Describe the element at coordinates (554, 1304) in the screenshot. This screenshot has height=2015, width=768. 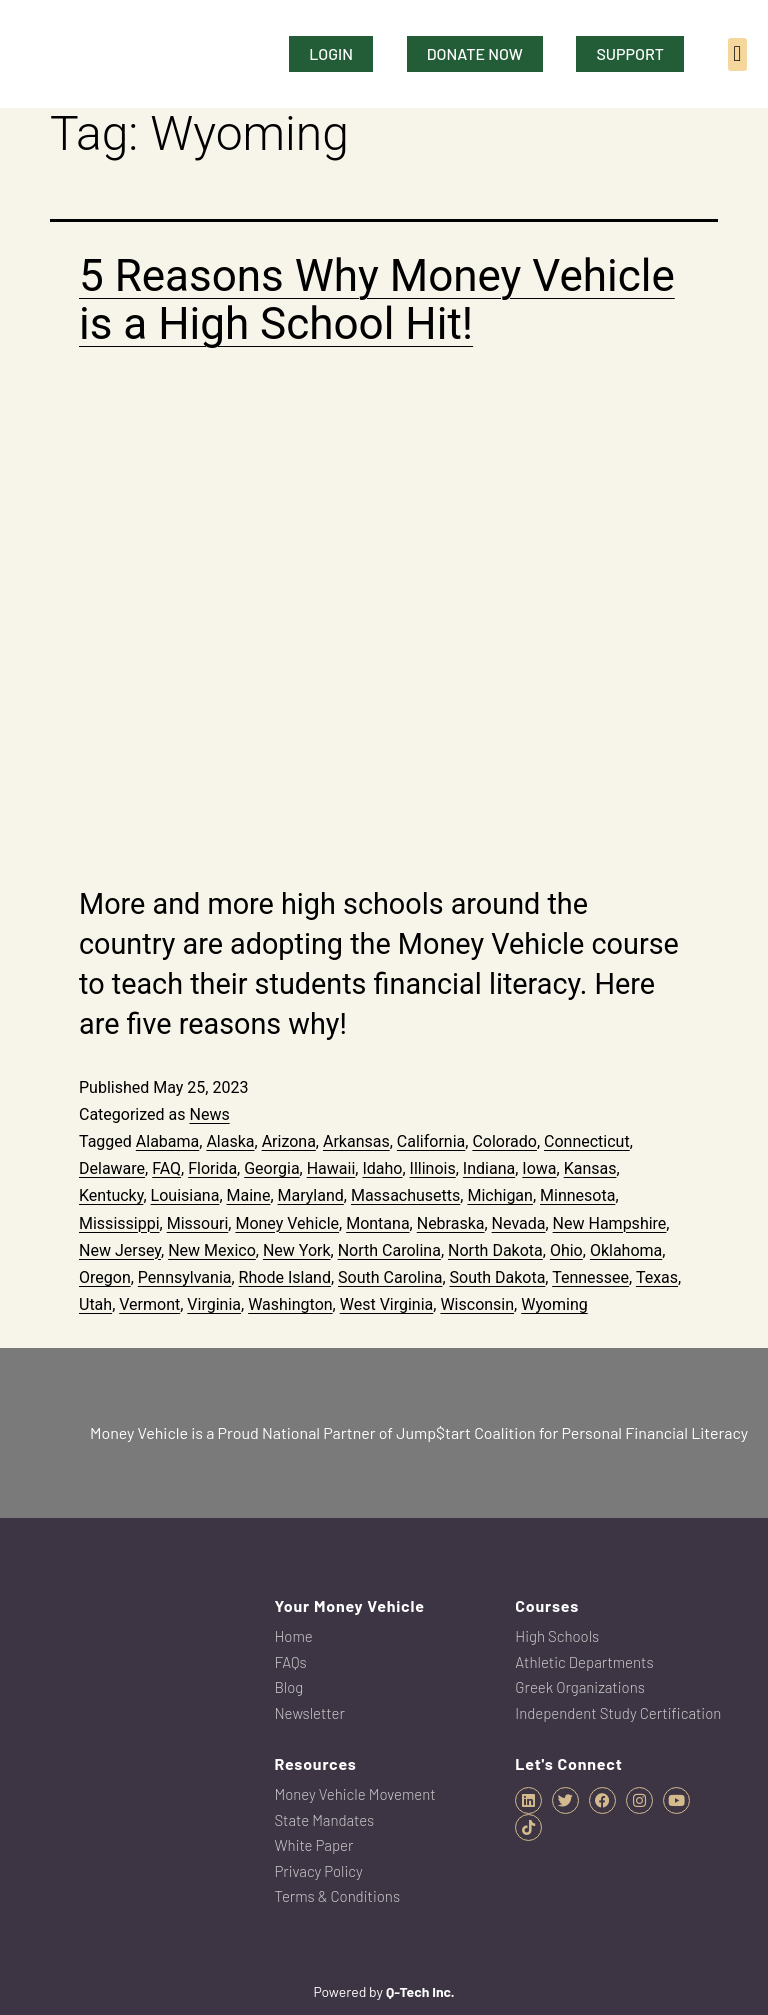
I see `Wyoming` at that location.